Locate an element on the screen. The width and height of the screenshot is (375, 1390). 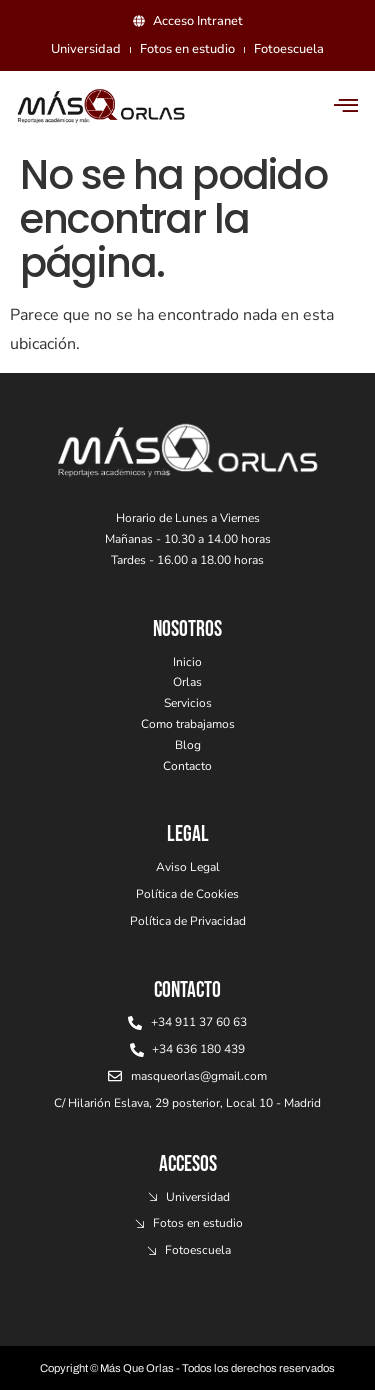
[hamburger-icon] is located at coordinates (346, 107).